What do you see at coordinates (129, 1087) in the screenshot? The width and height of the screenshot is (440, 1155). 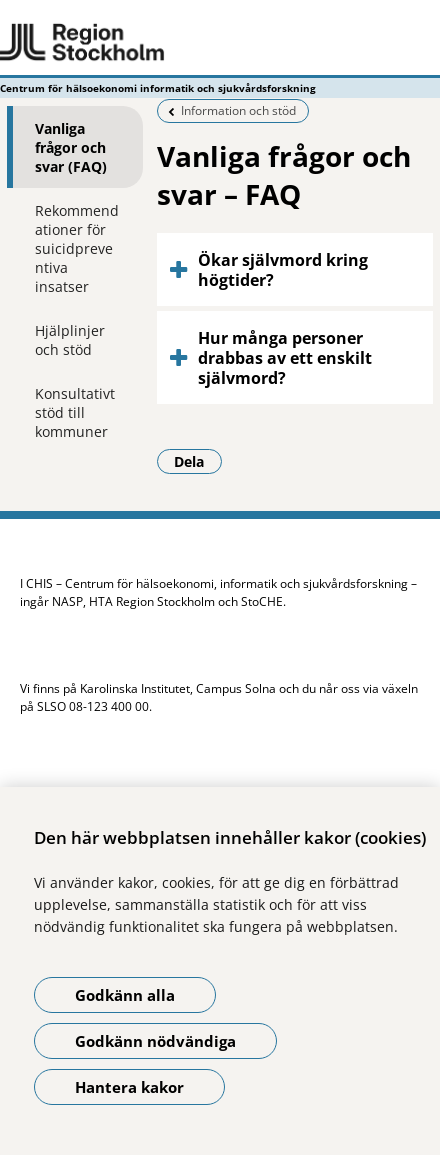 I see `Hantera kakor` at bounding box center [129, 1087].